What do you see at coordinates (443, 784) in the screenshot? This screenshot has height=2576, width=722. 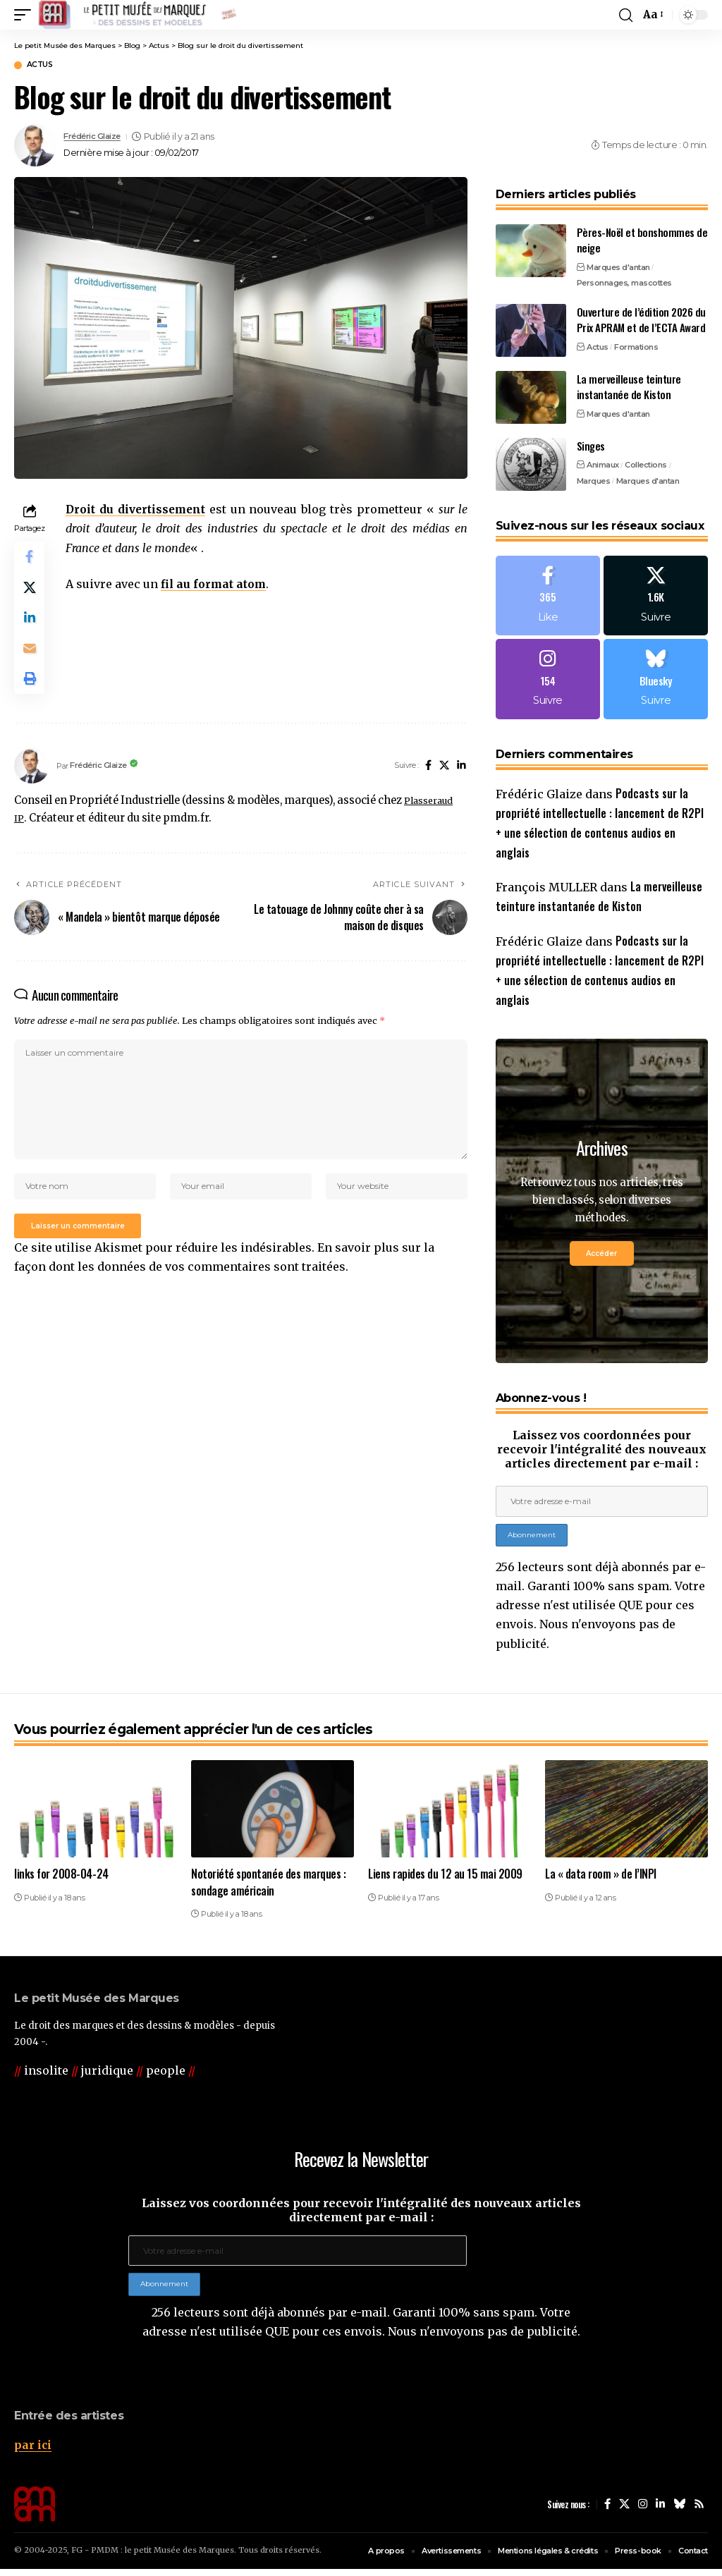 I see `[X]` at bounding box center [443, 784].